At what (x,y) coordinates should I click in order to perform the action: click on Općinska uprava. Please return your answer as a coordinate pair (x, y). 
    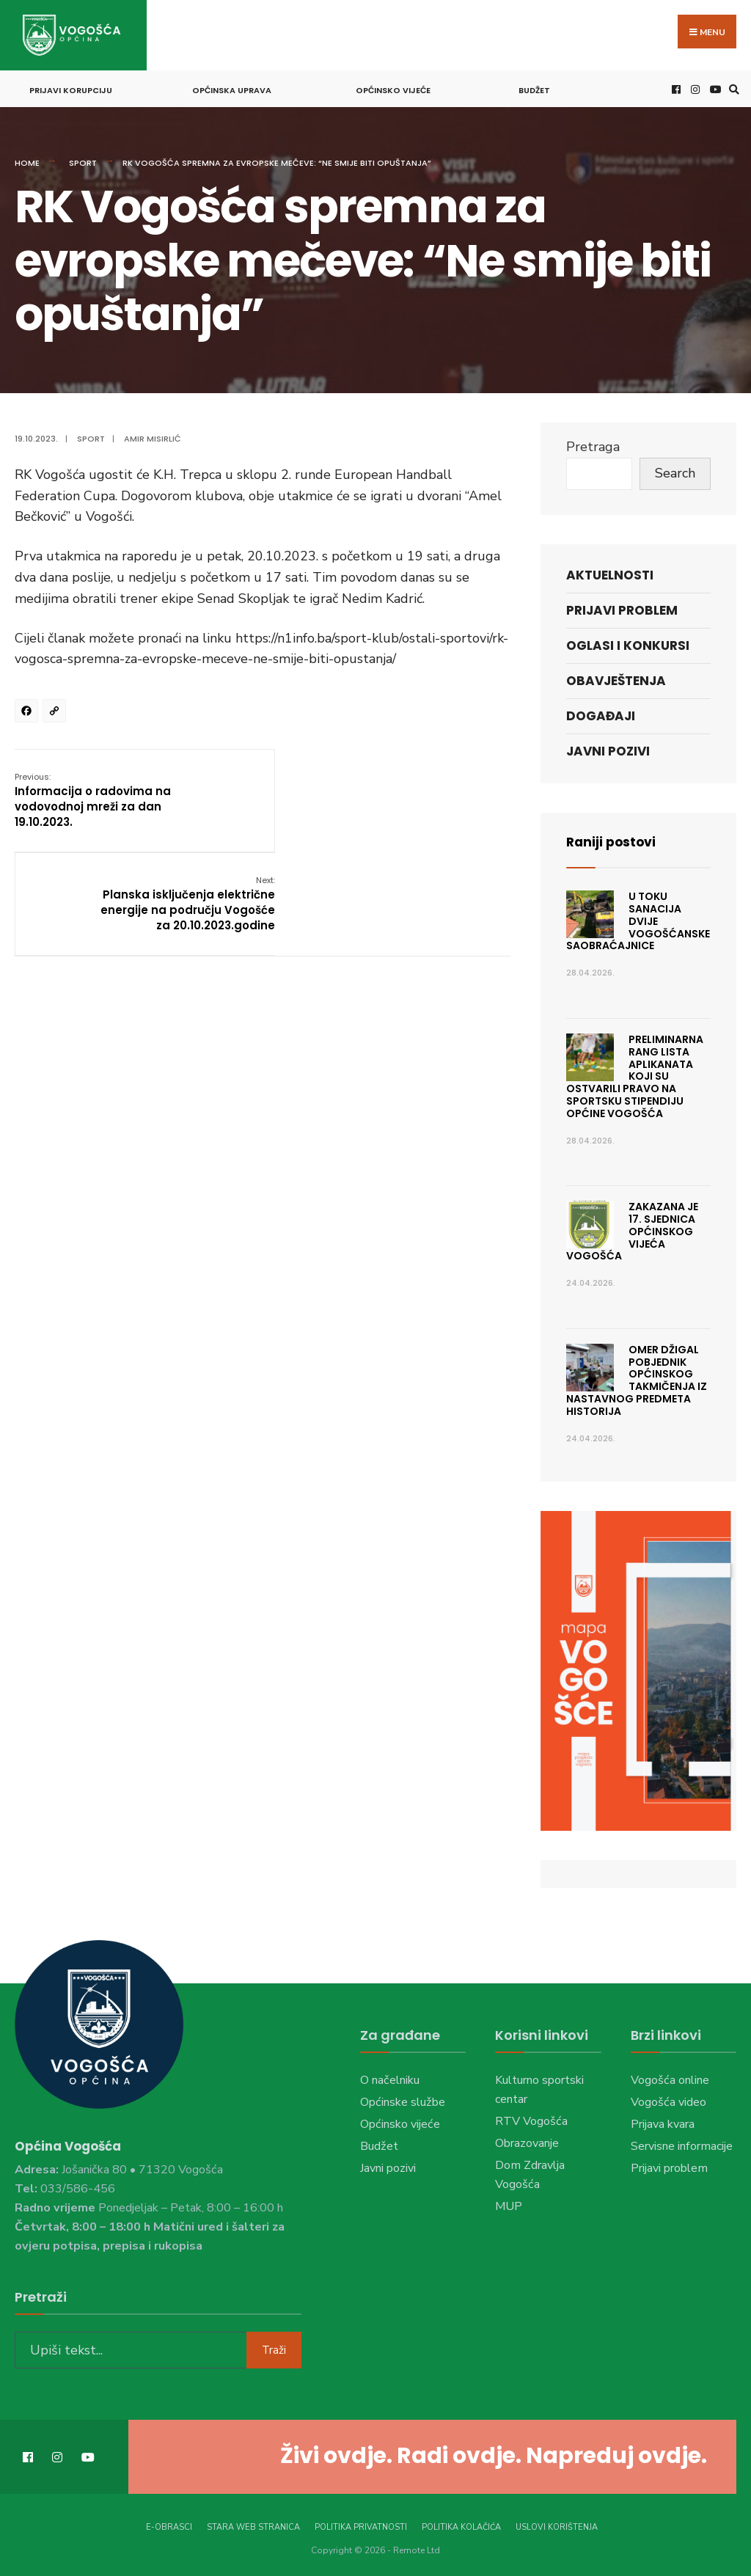
    Looking at the image, I should click on (231, 88).